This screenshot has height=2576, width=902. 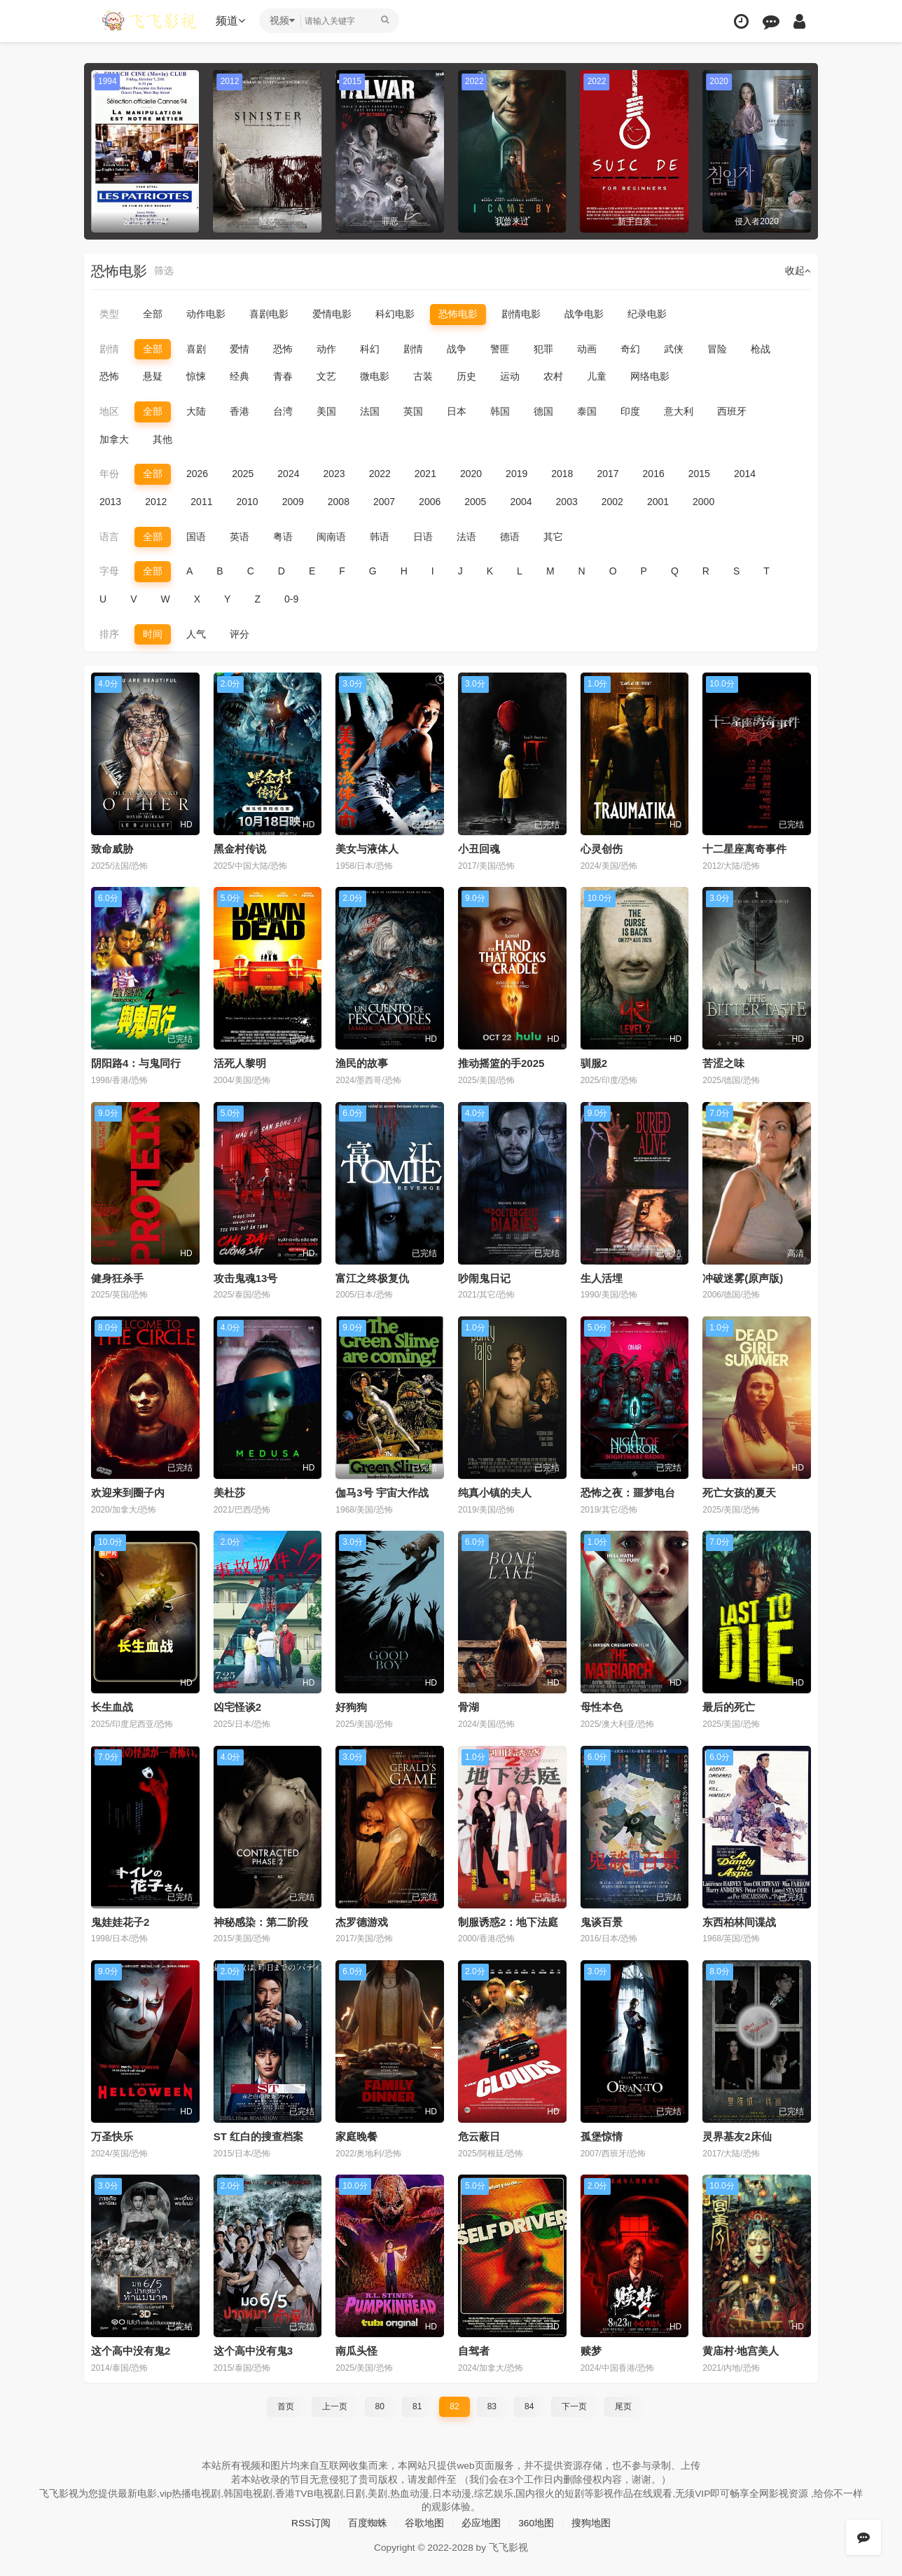 What do you see at coordinates (379, 536) in the screenshot?
I see `韩语` at bounding box center [379, 536].